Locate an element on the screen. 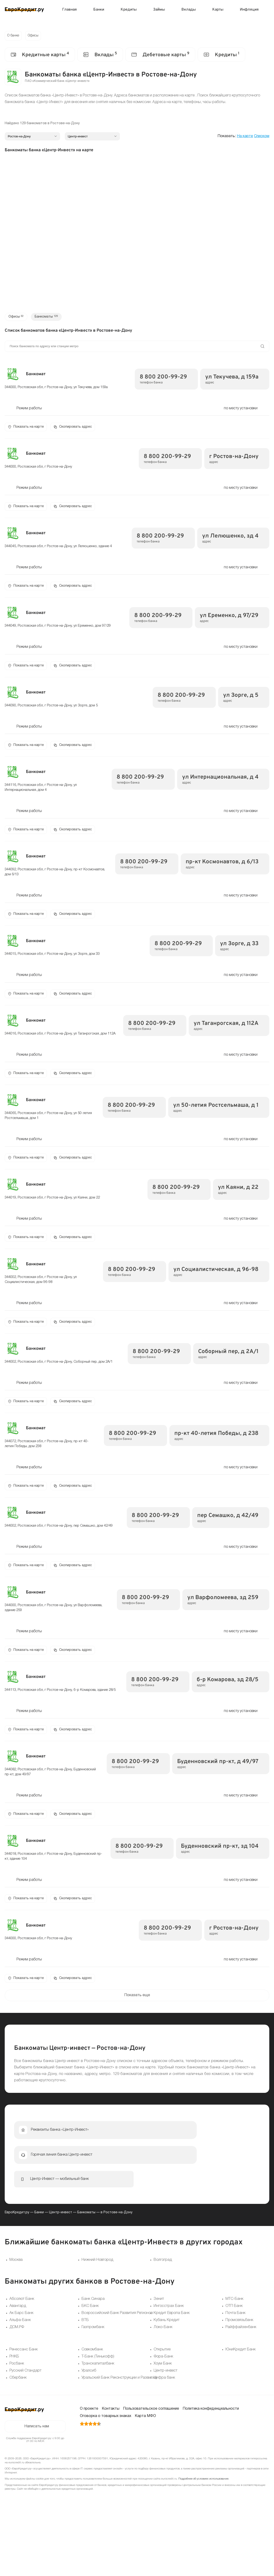  Открытие is located at coordinates (162, 2349).